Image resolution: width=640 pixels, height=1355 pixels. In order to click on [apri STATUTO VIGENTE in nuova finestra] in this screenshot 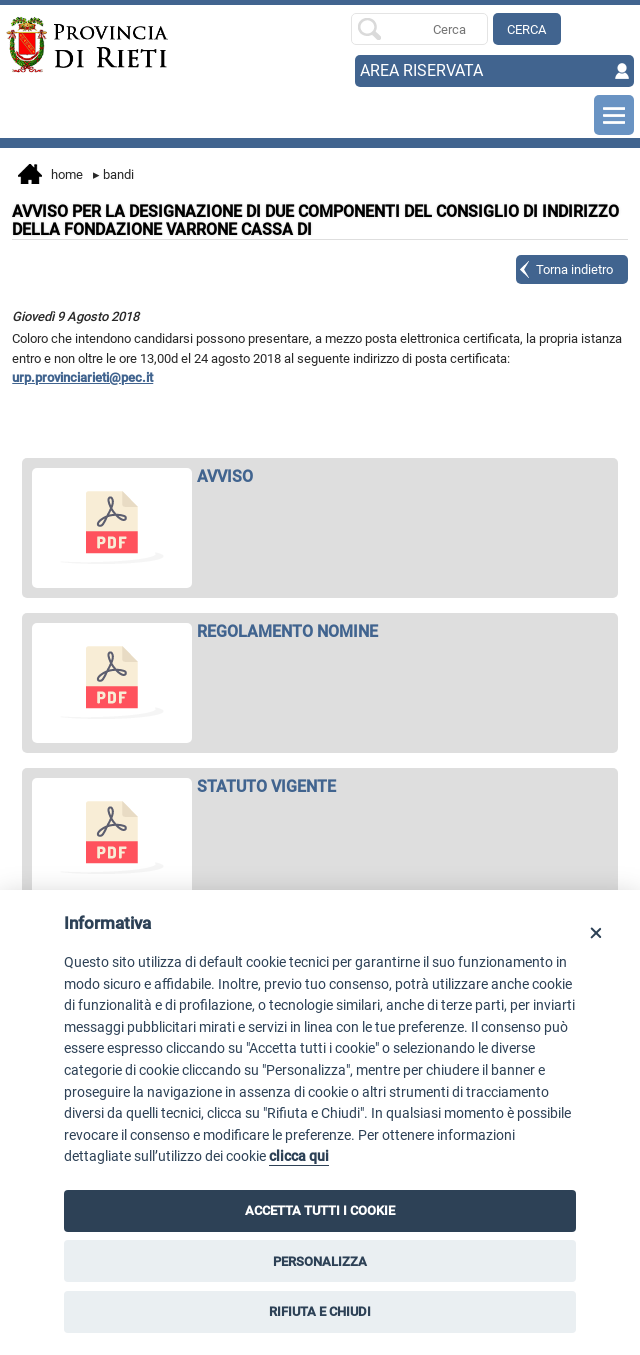, I will do `click(319, 787)`.